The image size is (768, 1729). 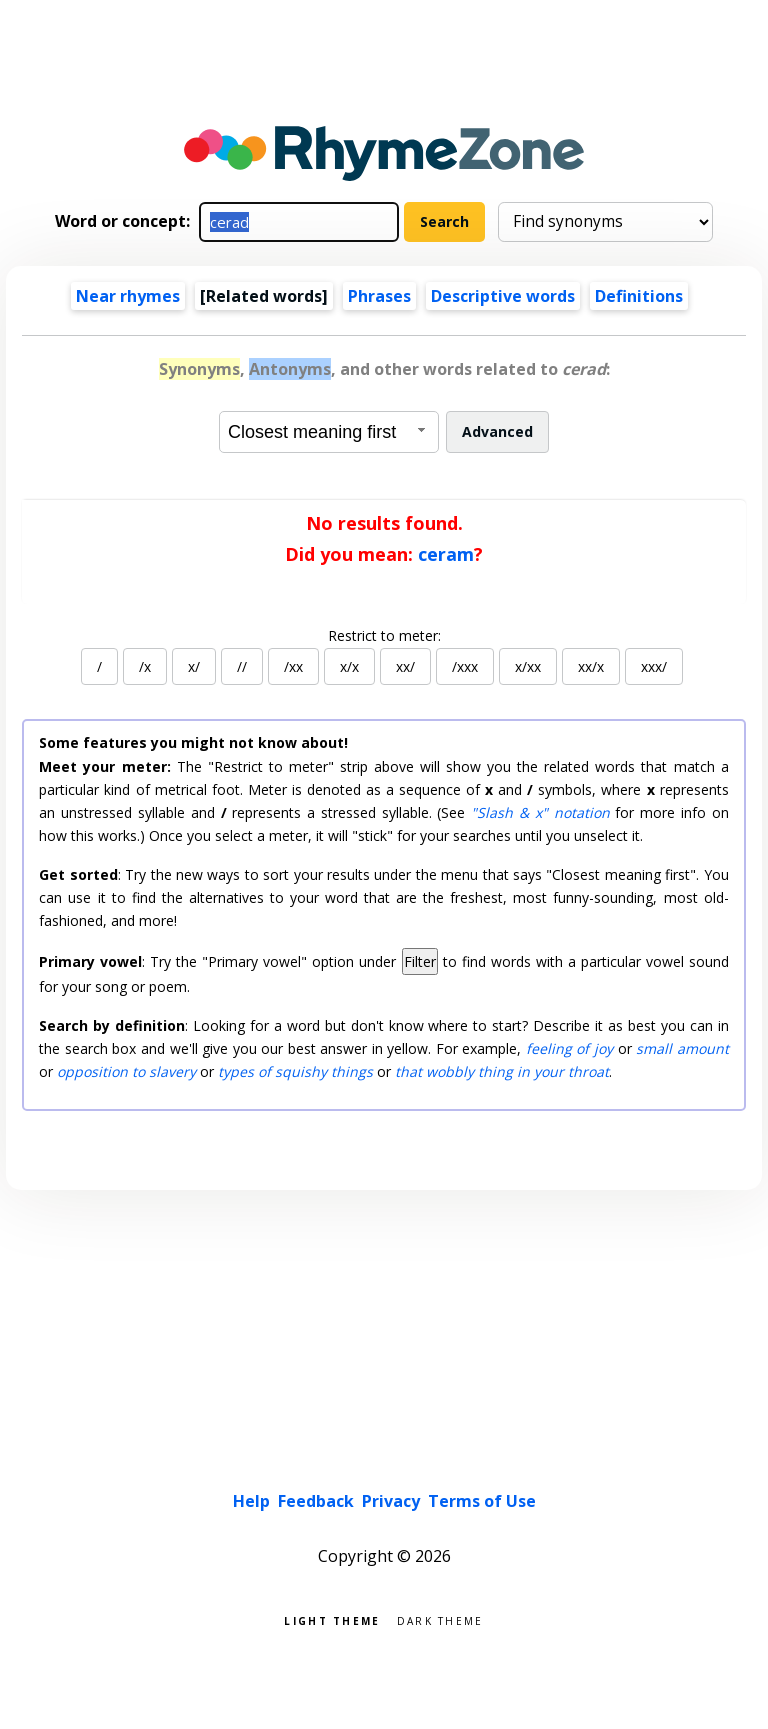 What do you see at coordinates (194, 666) in the screenshot?
I see `x/` at bounding box center [194, 666].